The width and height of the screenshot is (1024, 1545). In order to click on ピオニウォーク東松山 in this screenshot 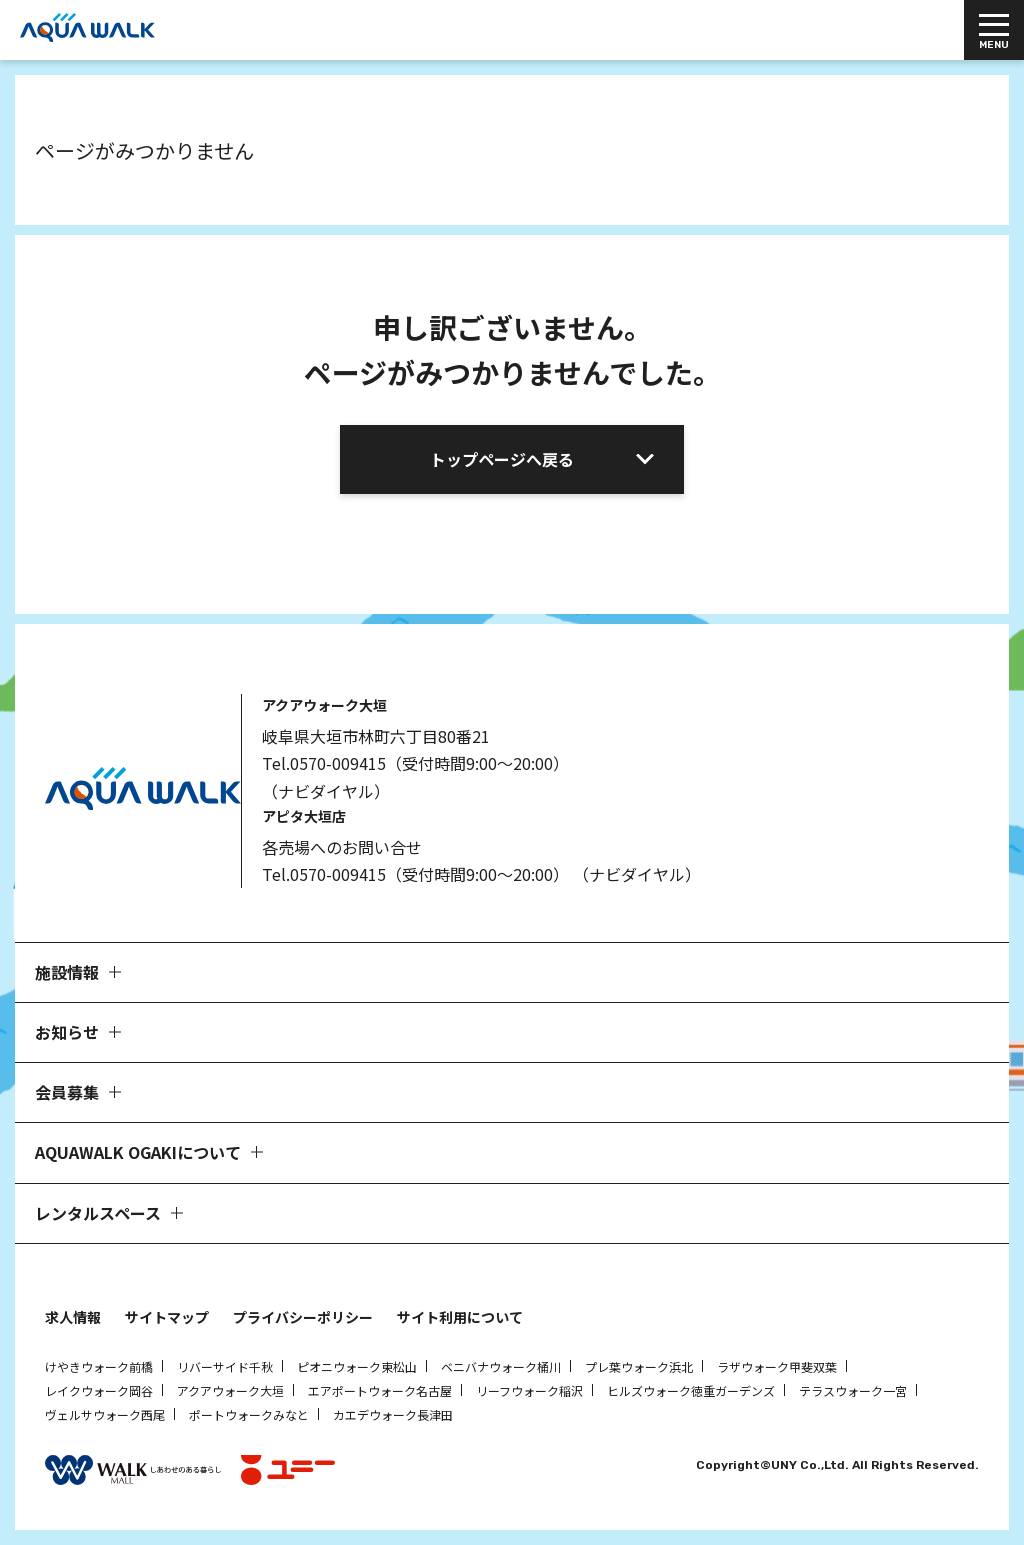, I will do `click(357, 1366)`.